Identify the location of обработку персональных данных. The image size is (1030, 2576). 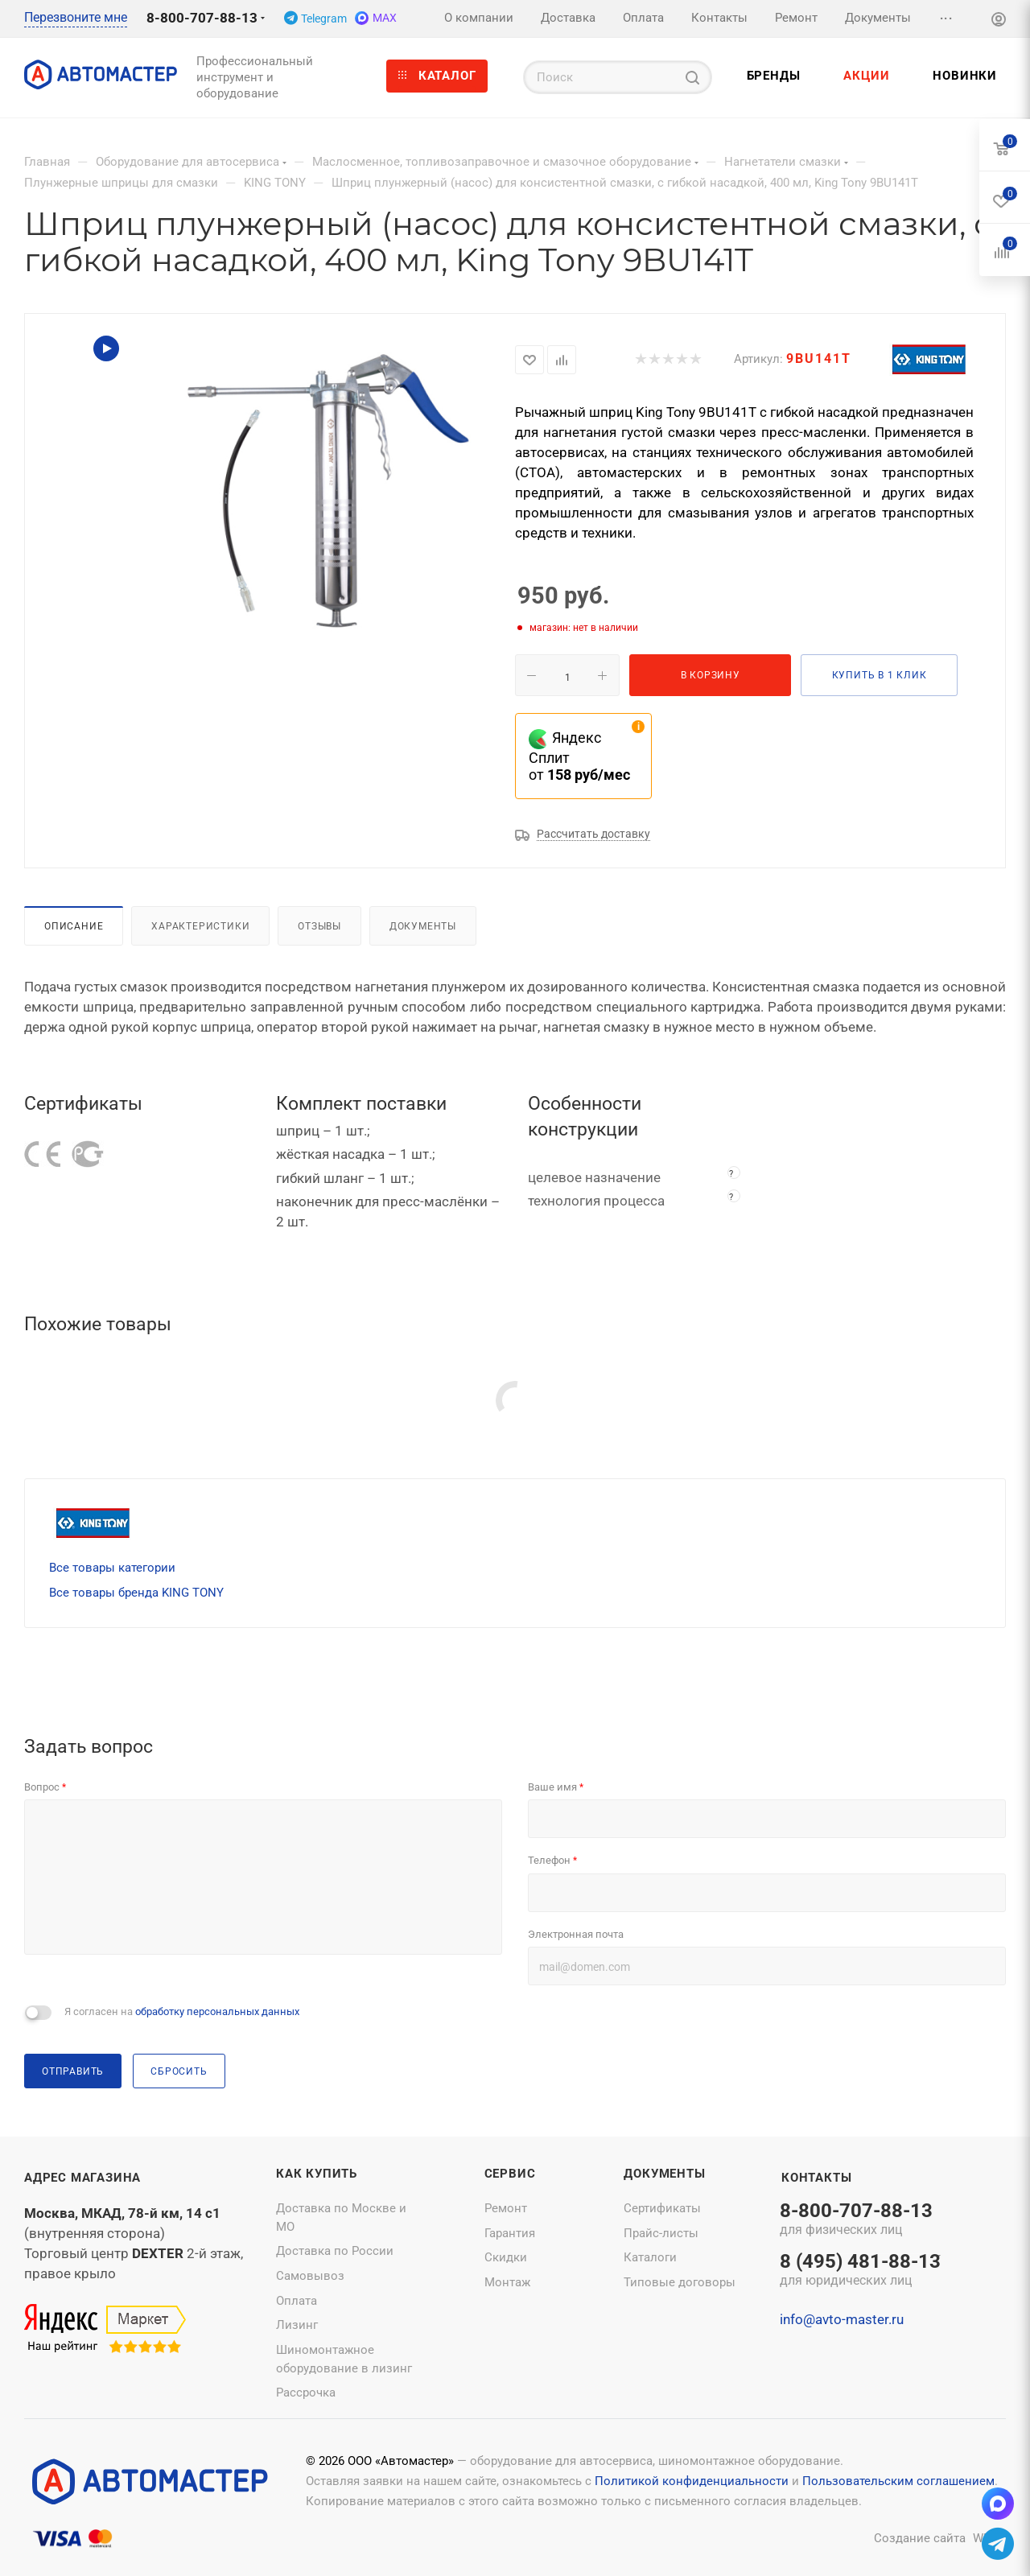
(217, 2011).